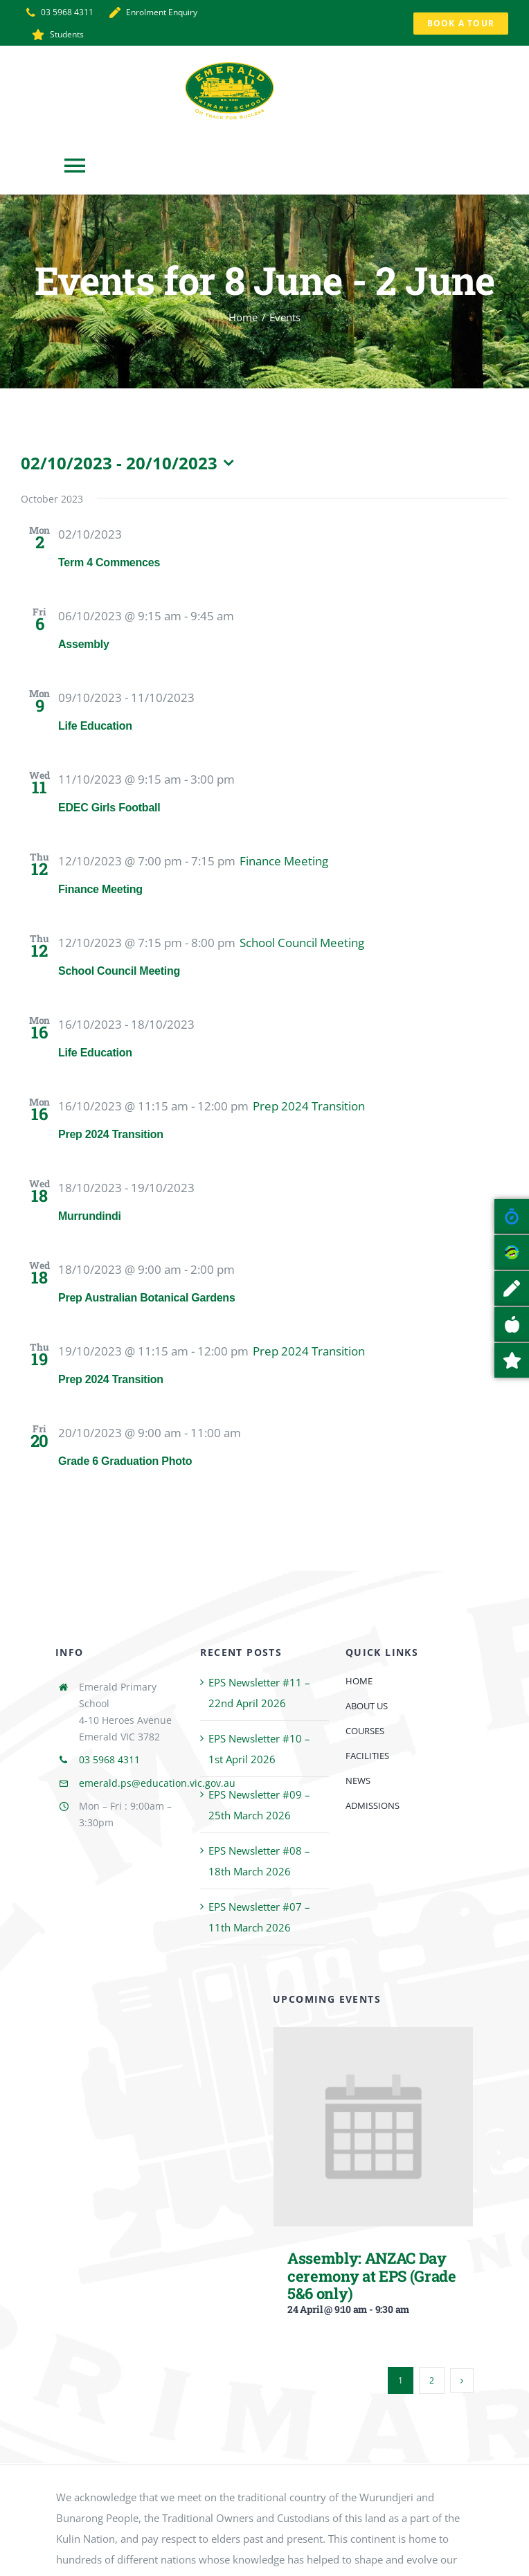  Describe the element at coordinates (89, 1216) in the screenshot. I see `Murrundindi` at that location.